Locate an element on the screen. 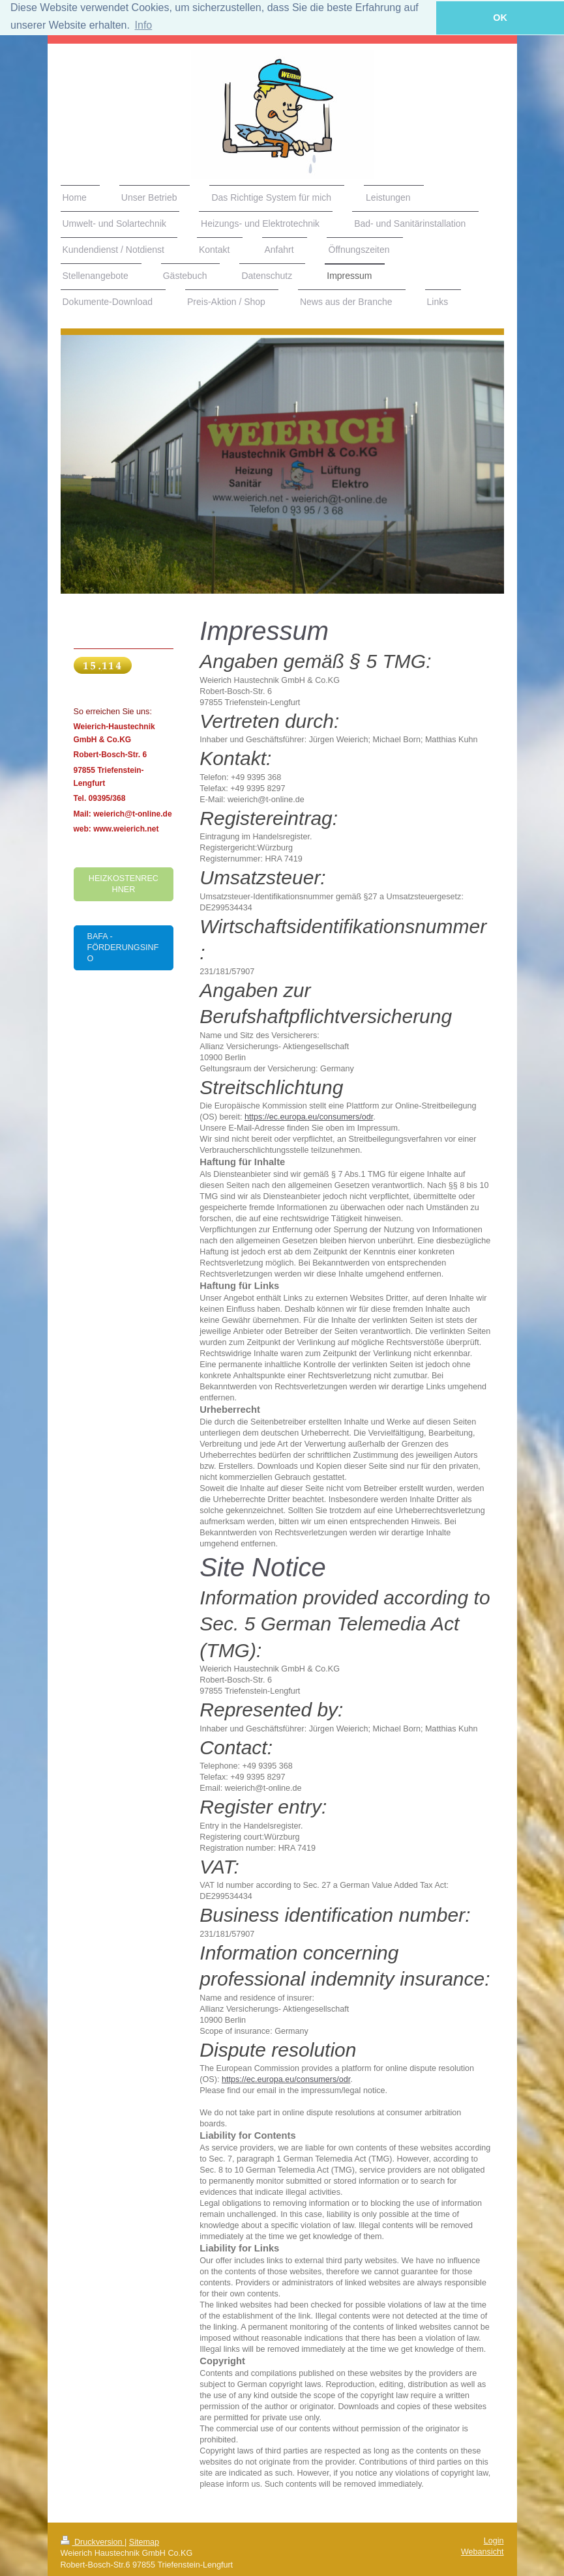  https://ec.europa.eu/consumers/odr is located at coordinates (309, 1117).